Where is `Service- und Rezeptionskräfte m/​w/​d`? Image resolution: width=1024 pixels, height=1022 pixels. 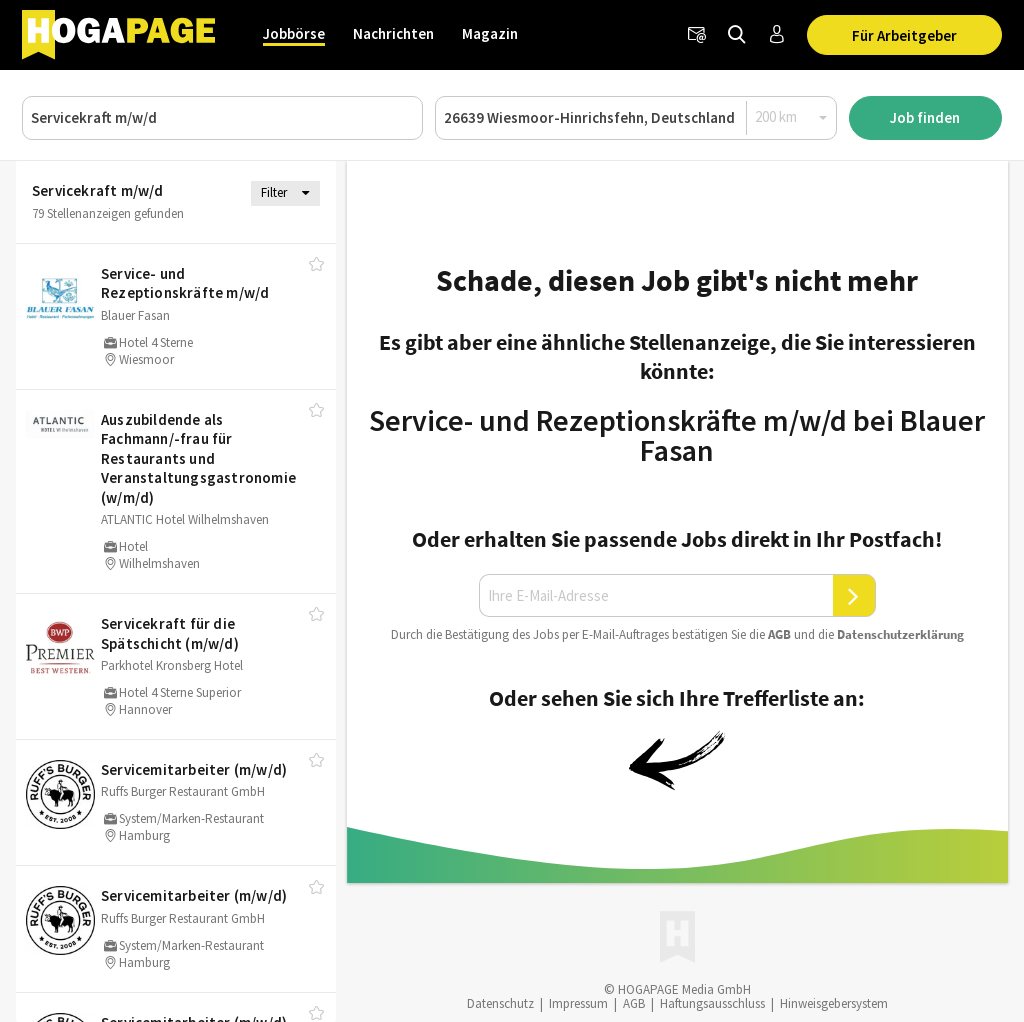
Service- und Rezeptionskräfte m/​w/​d is located at coordinates (185, 283).